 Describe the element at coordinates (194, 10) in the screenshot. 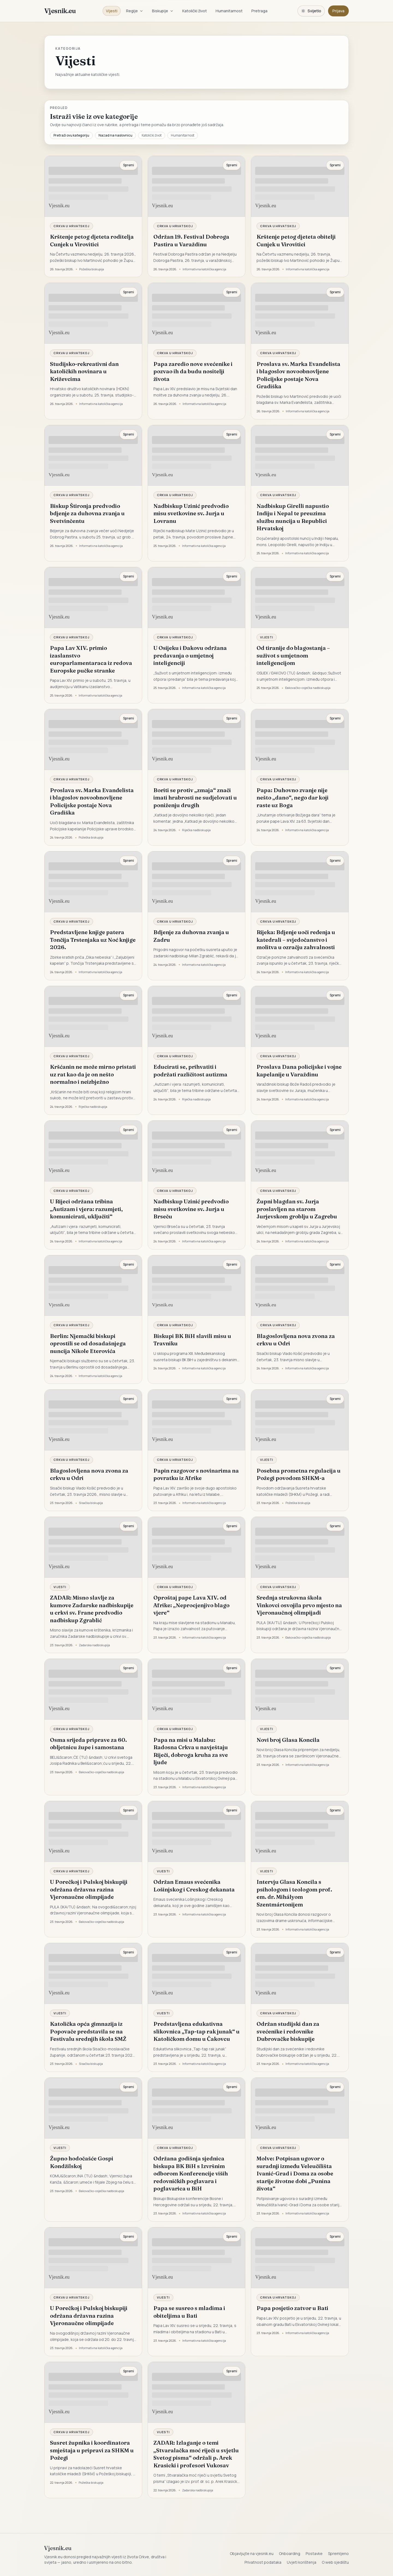

I see `Katolički život` at that location.